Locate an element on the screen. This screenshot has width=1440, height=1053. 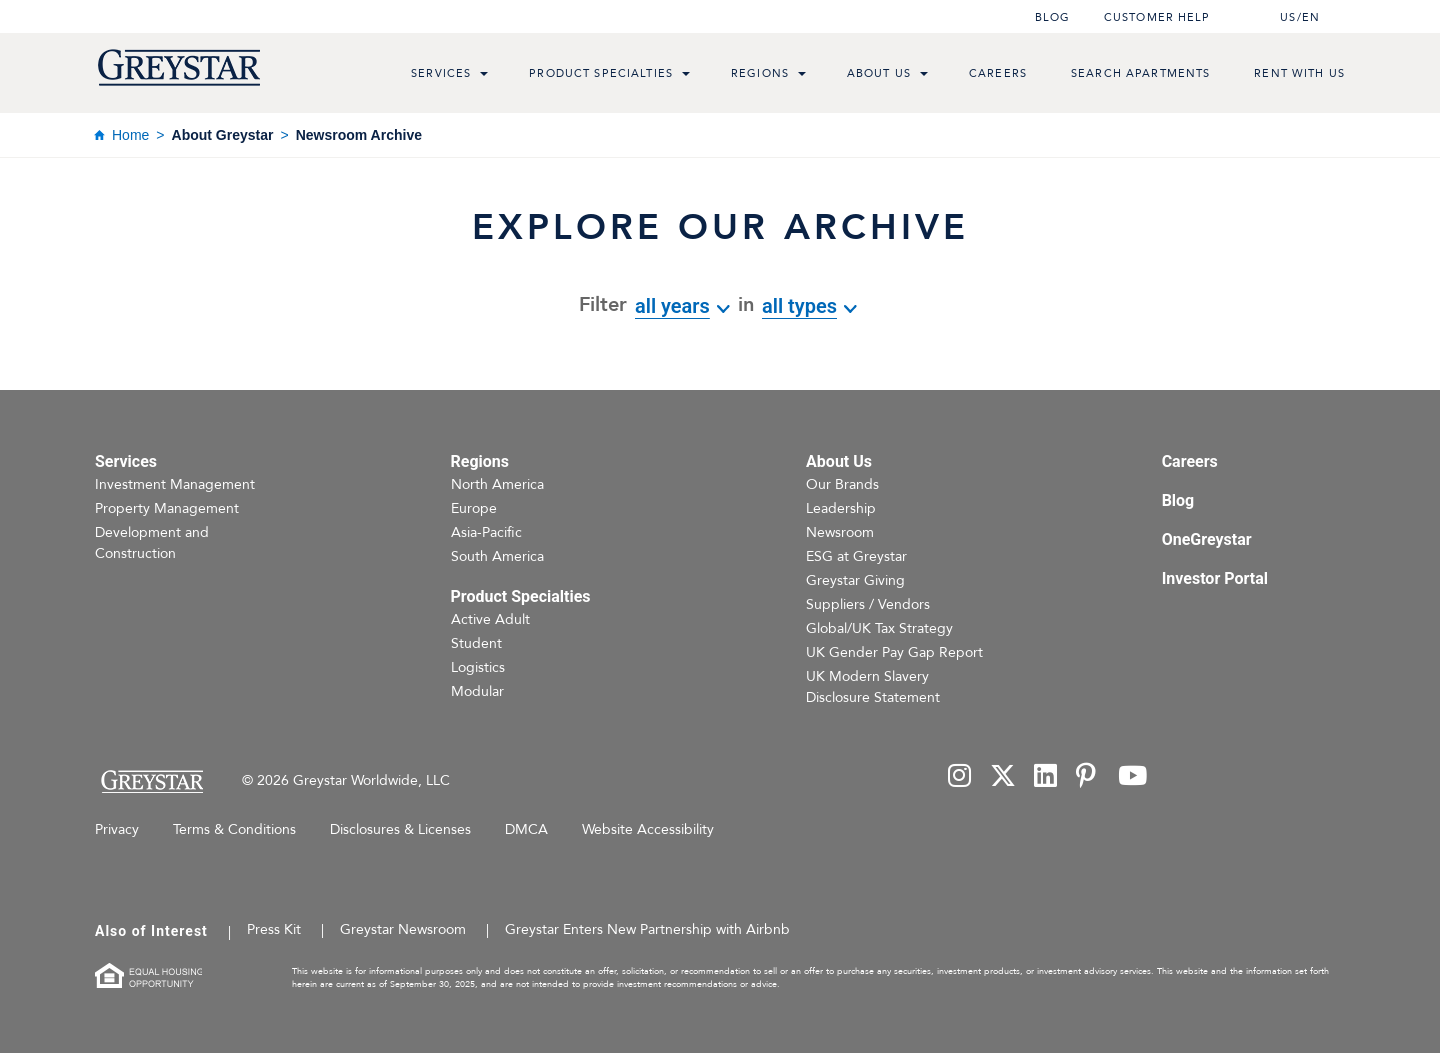
Regions is located at coordinates (760, 73).